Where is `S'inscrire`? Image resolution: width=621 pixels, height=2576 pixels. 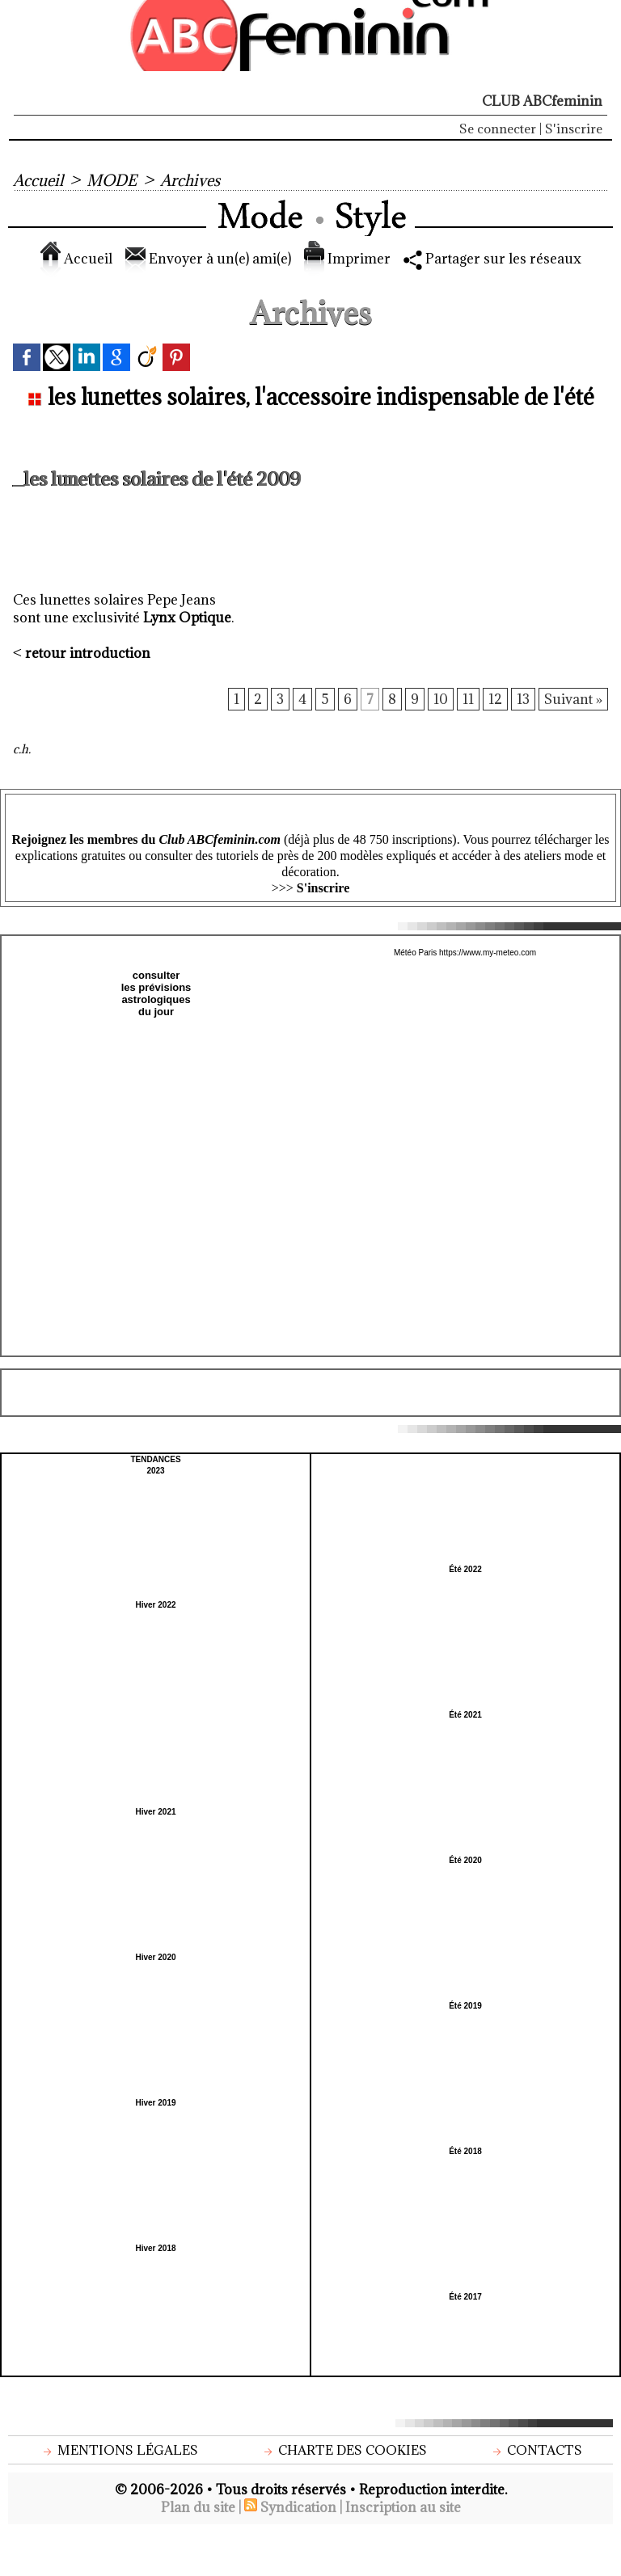
S'inscrire is located at coordinates (573, 128).